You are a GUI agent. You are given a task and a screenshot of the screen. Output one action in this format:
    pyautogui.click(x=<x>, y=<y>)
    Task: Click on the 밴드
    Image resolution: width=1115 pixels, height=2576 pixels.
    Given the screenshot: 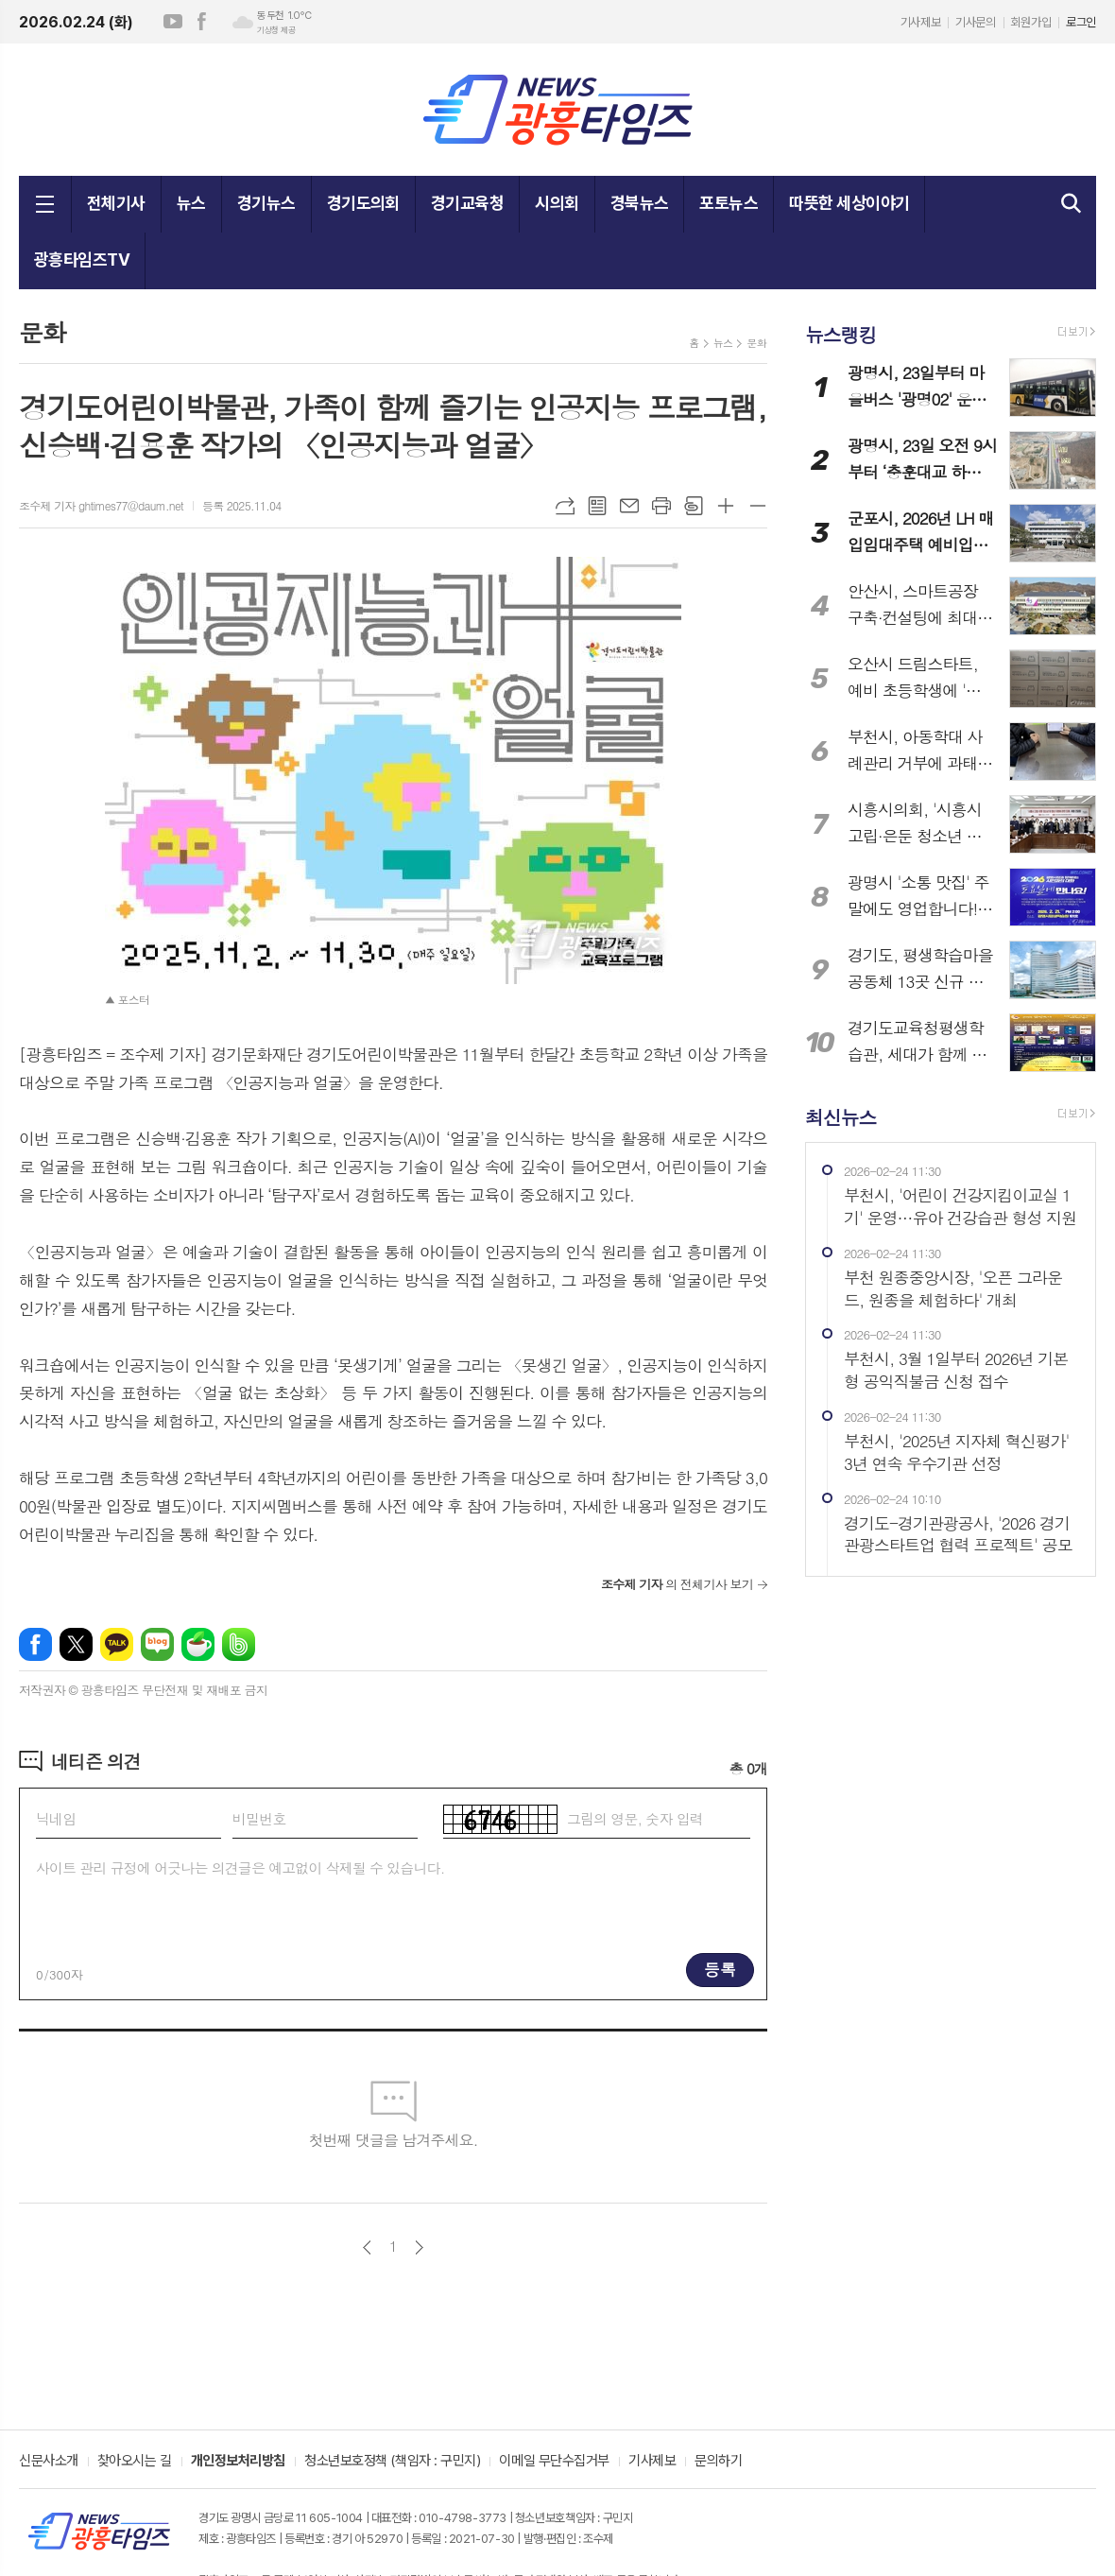 What is the action you would take?
    pyautogui.click(x=238, y=1644)
    